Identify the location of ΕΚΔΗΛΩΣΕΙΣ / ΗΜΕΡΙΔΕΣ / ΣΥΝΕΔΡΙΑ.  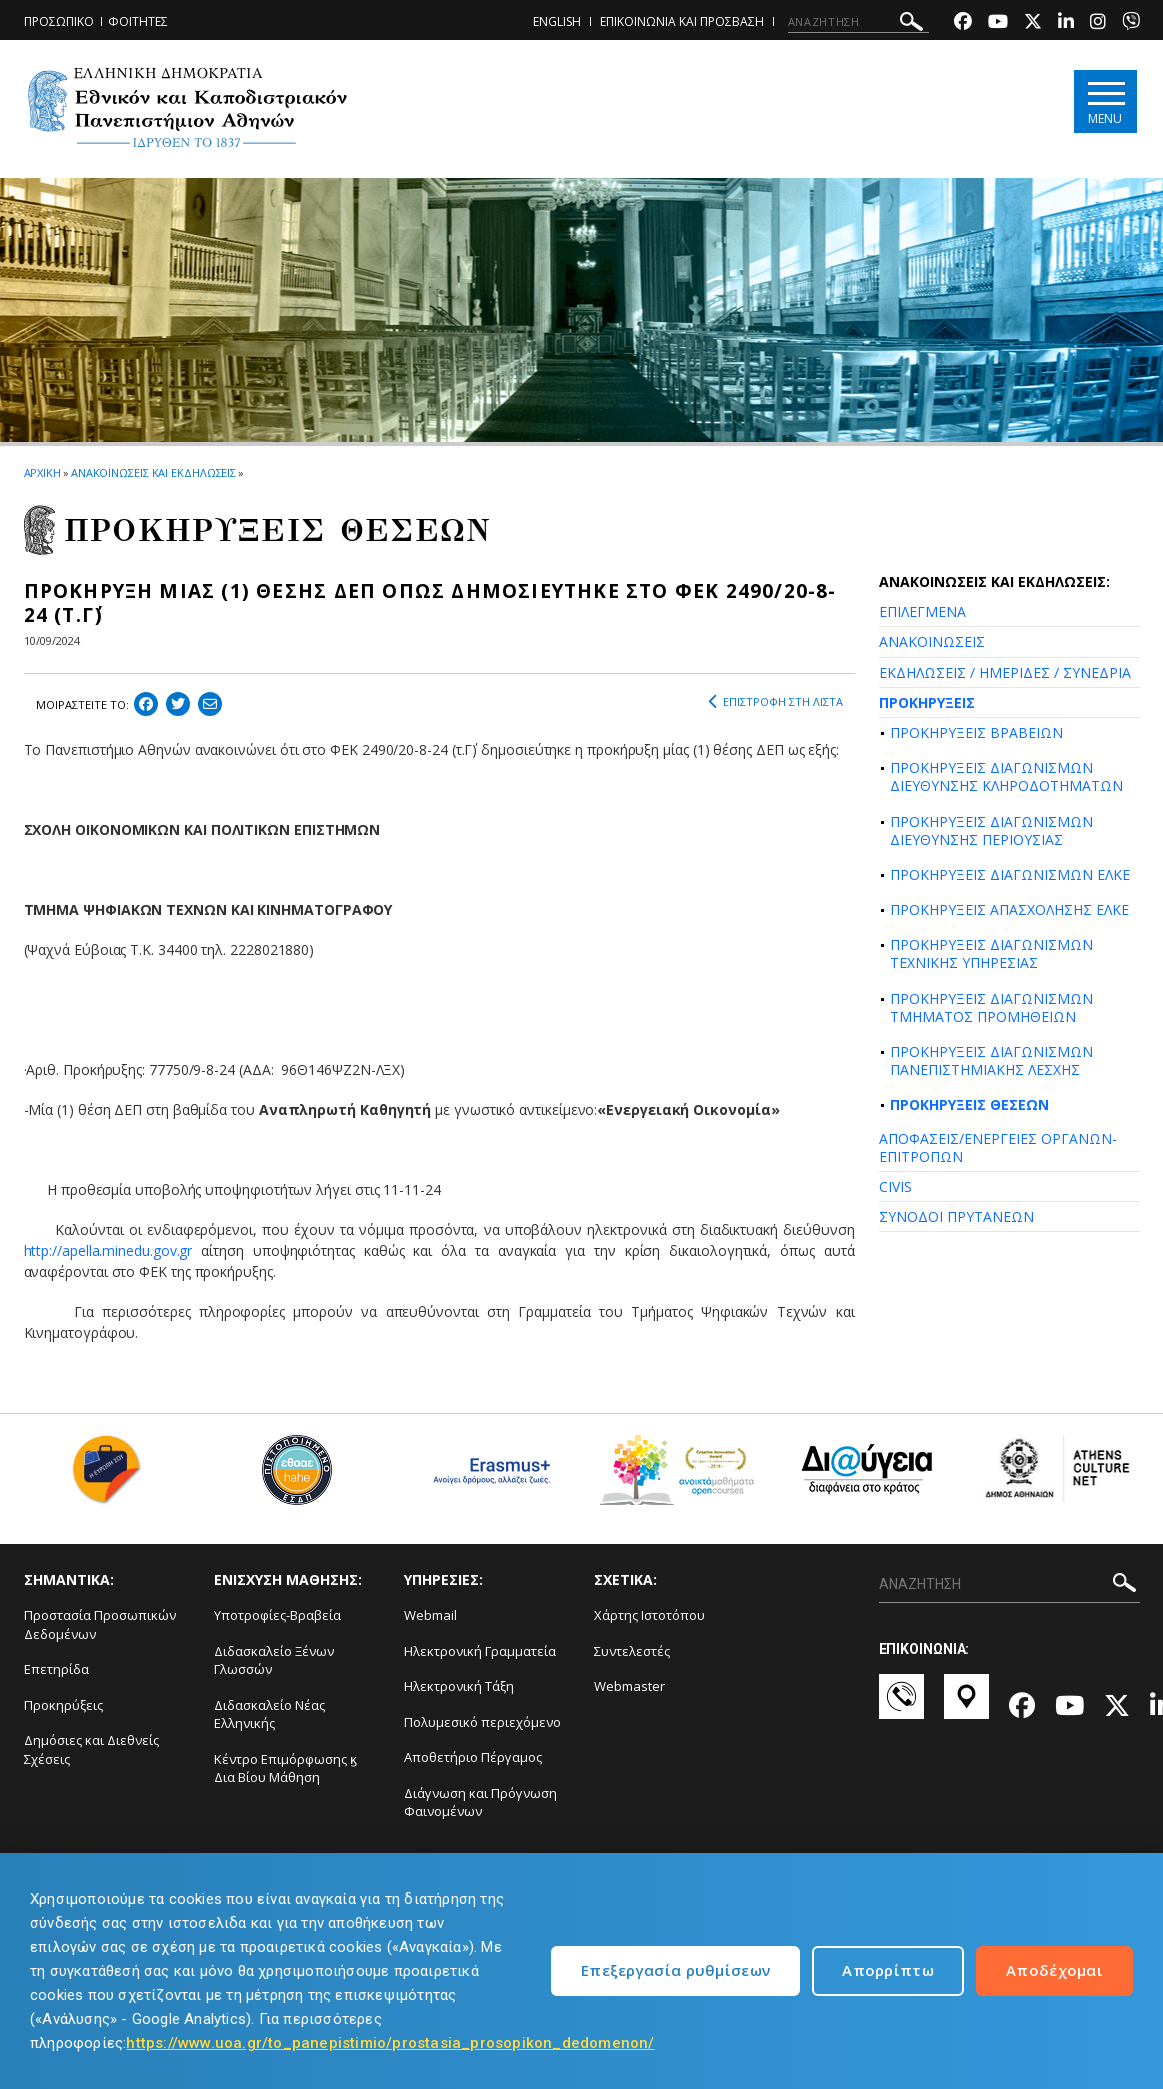
(1005, 672).